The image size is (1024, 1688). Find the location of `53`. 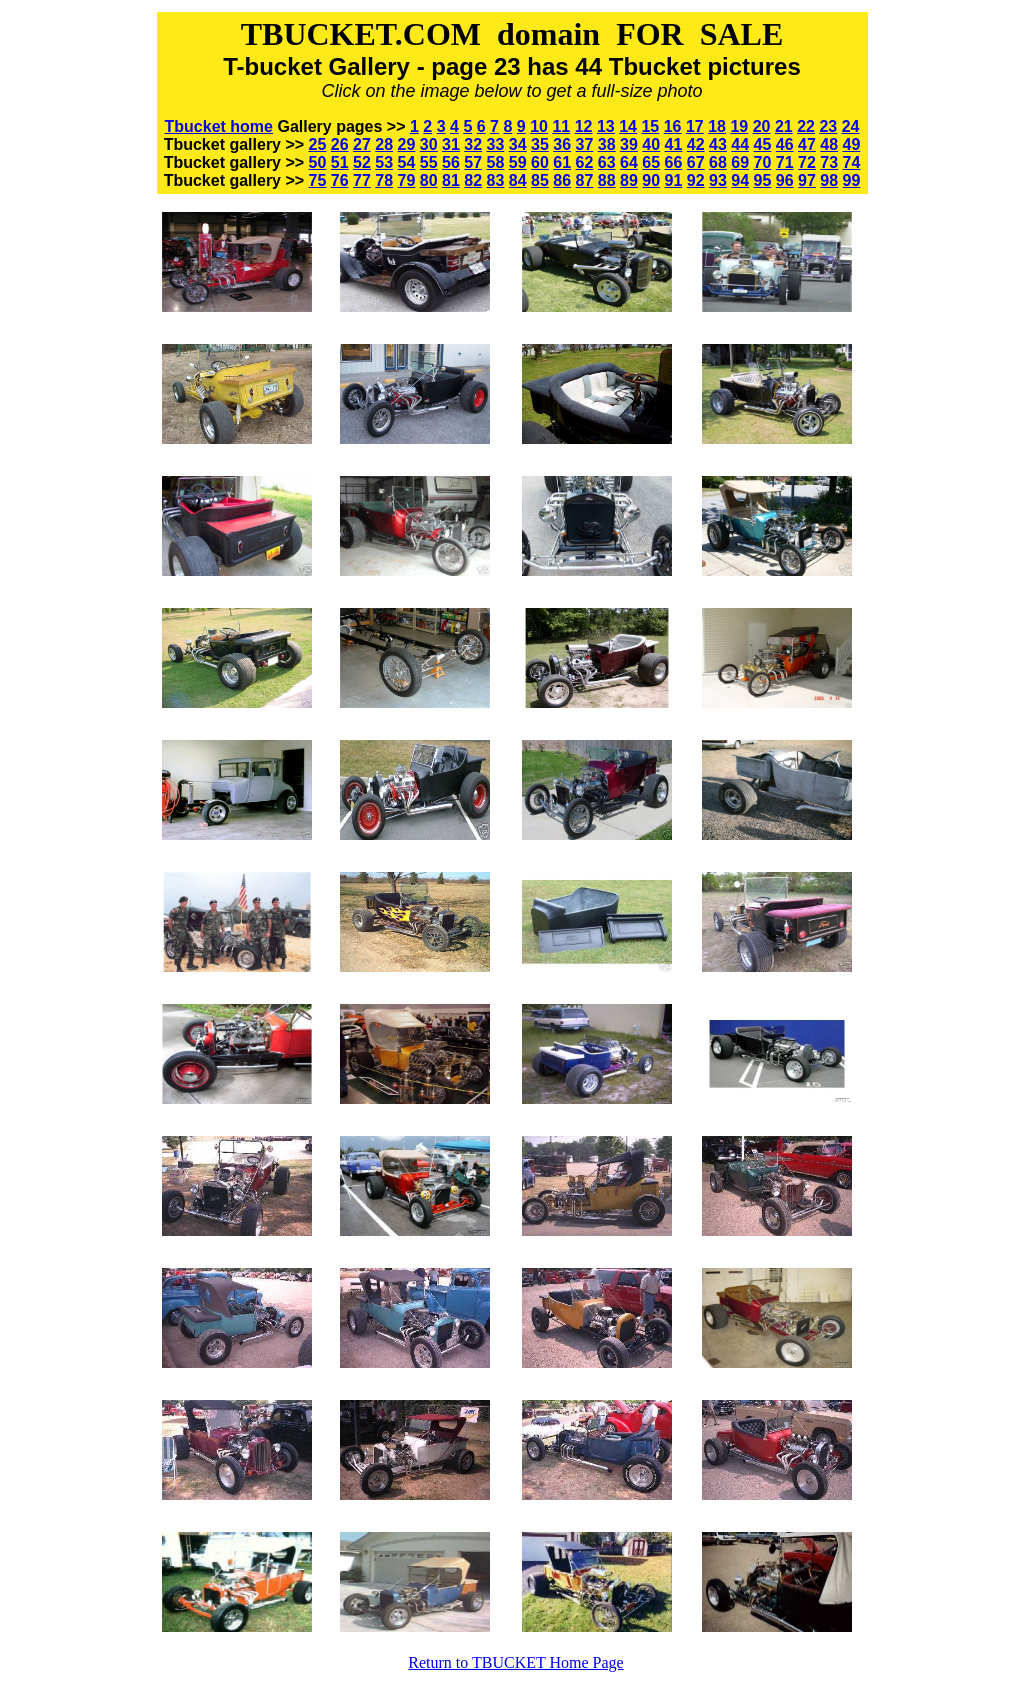

53 is located at coordinates (384, 162).